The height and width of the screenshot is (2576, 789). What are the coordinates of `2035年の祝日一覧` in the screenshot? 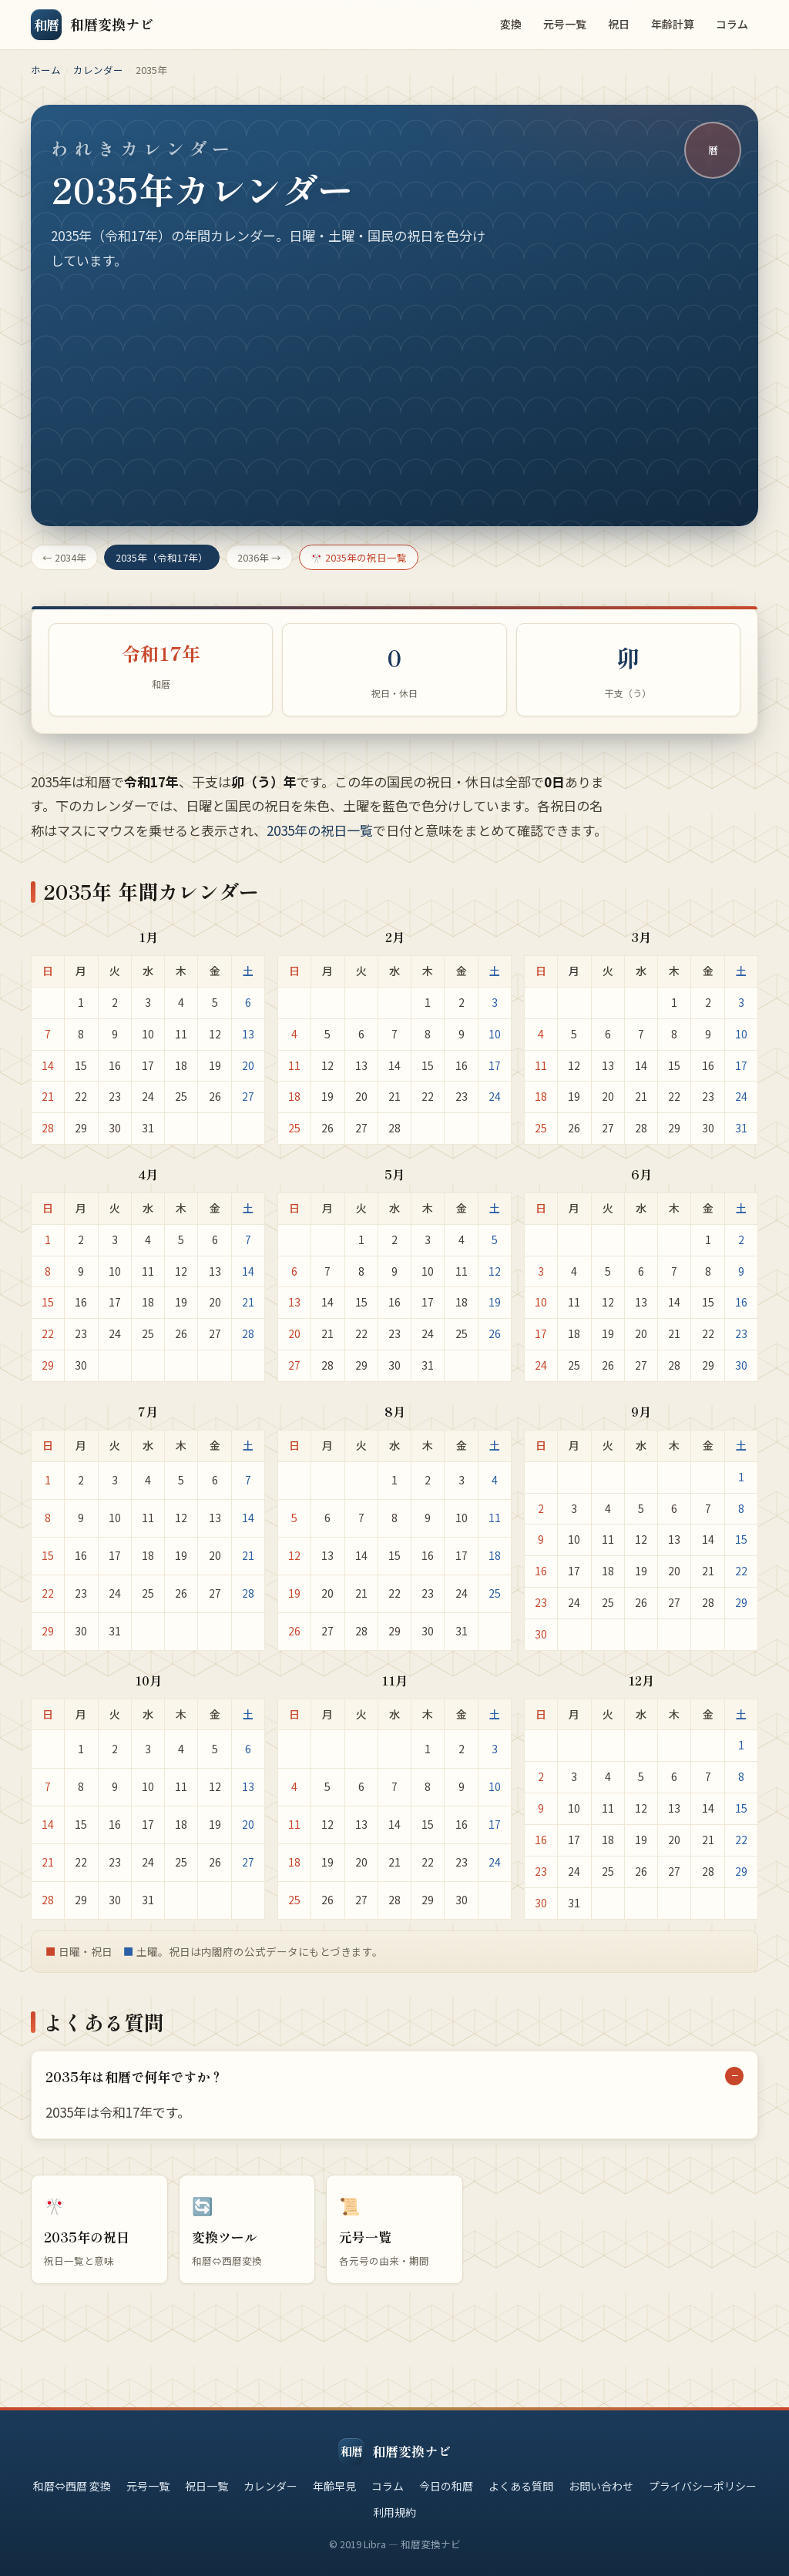 It's located at (320, 844).